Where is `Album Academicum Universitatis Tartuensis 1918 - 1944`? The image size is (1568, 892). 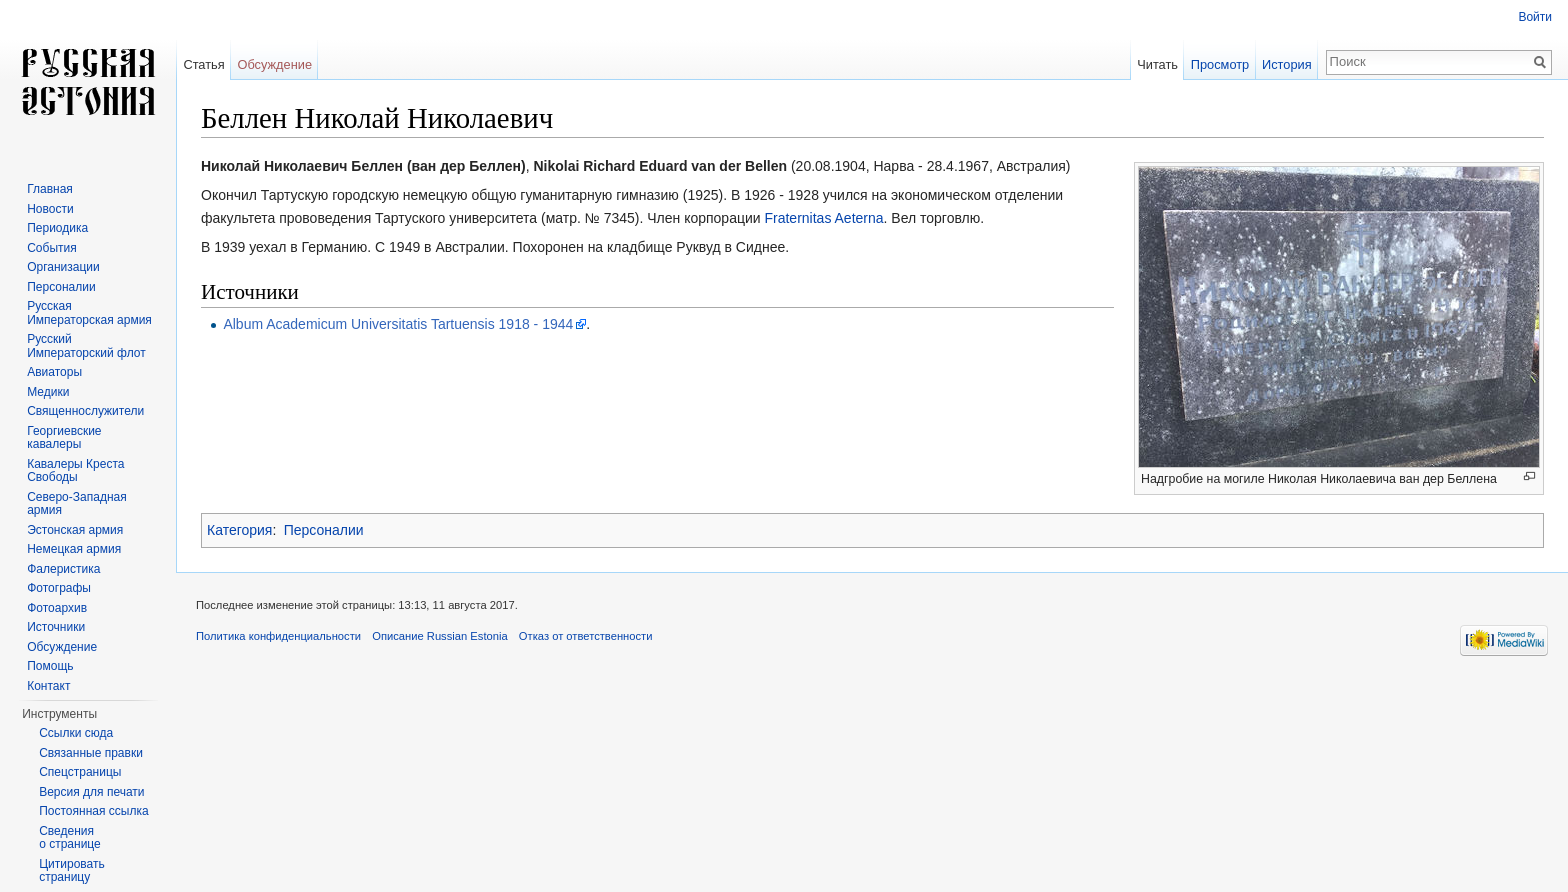 Album Academicum Universitatis Tartuensis 1918 - 1944 is located at coordinates (398, 324).